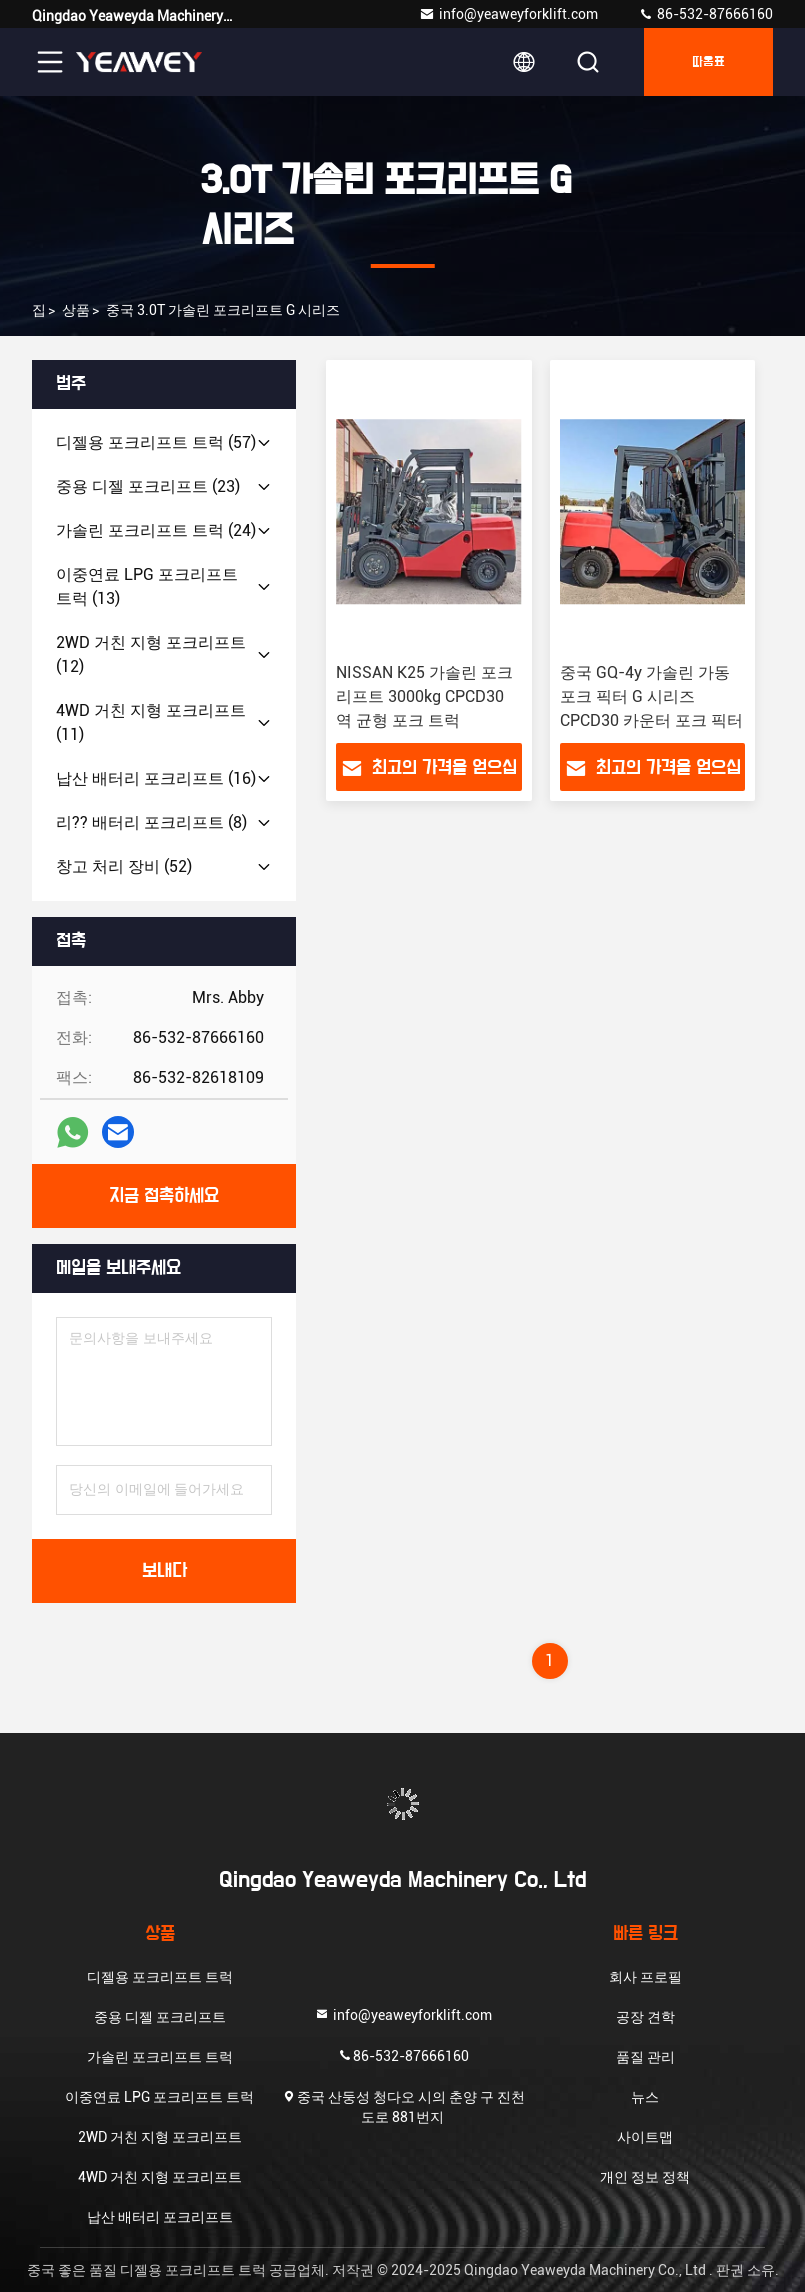  Describe the element at coordinates (508, 14) in the screenshot. I see `info@yeaweyforklift.com` at that location.